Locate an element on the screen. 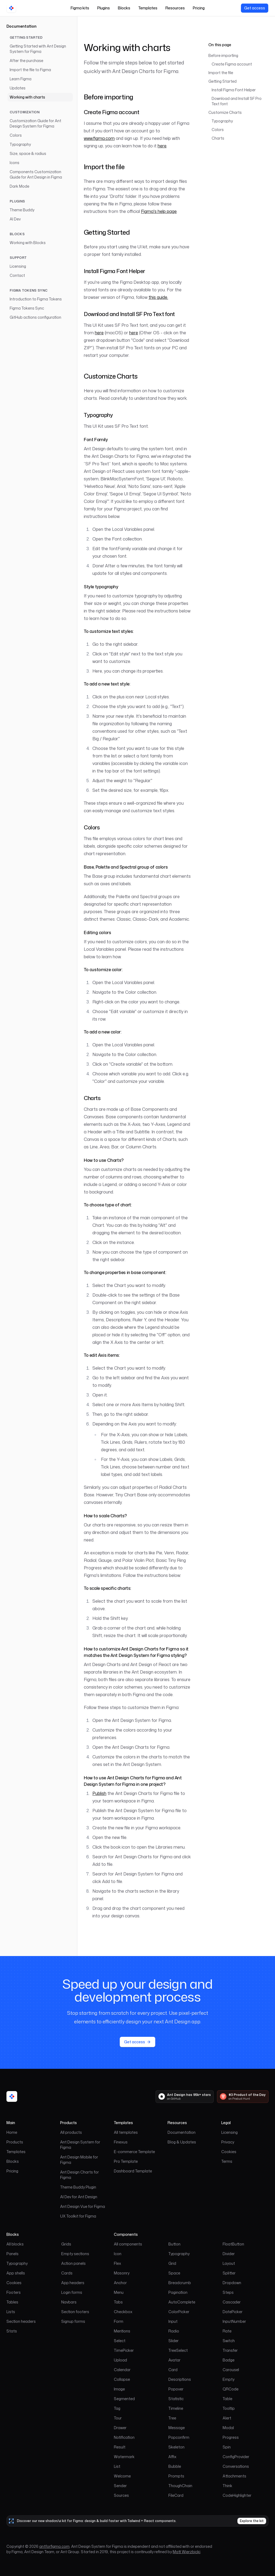 The image size is (275, 2576). Skeleton is located at coordinates (176, 2447).